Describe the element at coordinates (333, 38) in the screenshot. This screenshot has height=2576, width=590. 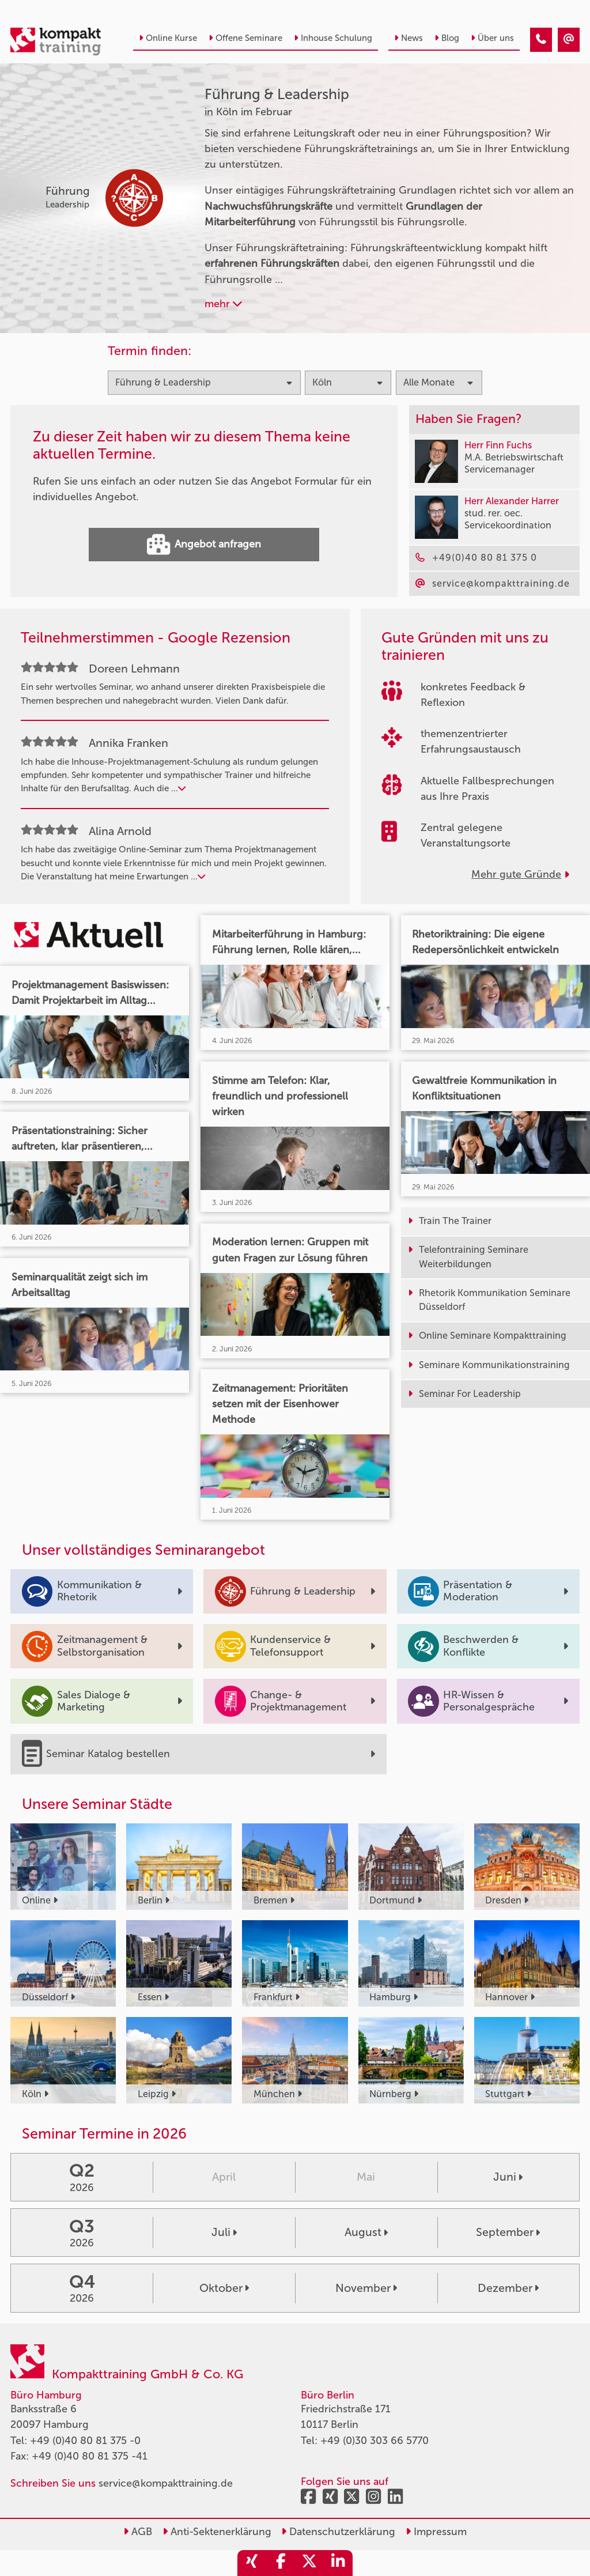
I see `Inhouse Schulung` at that location.